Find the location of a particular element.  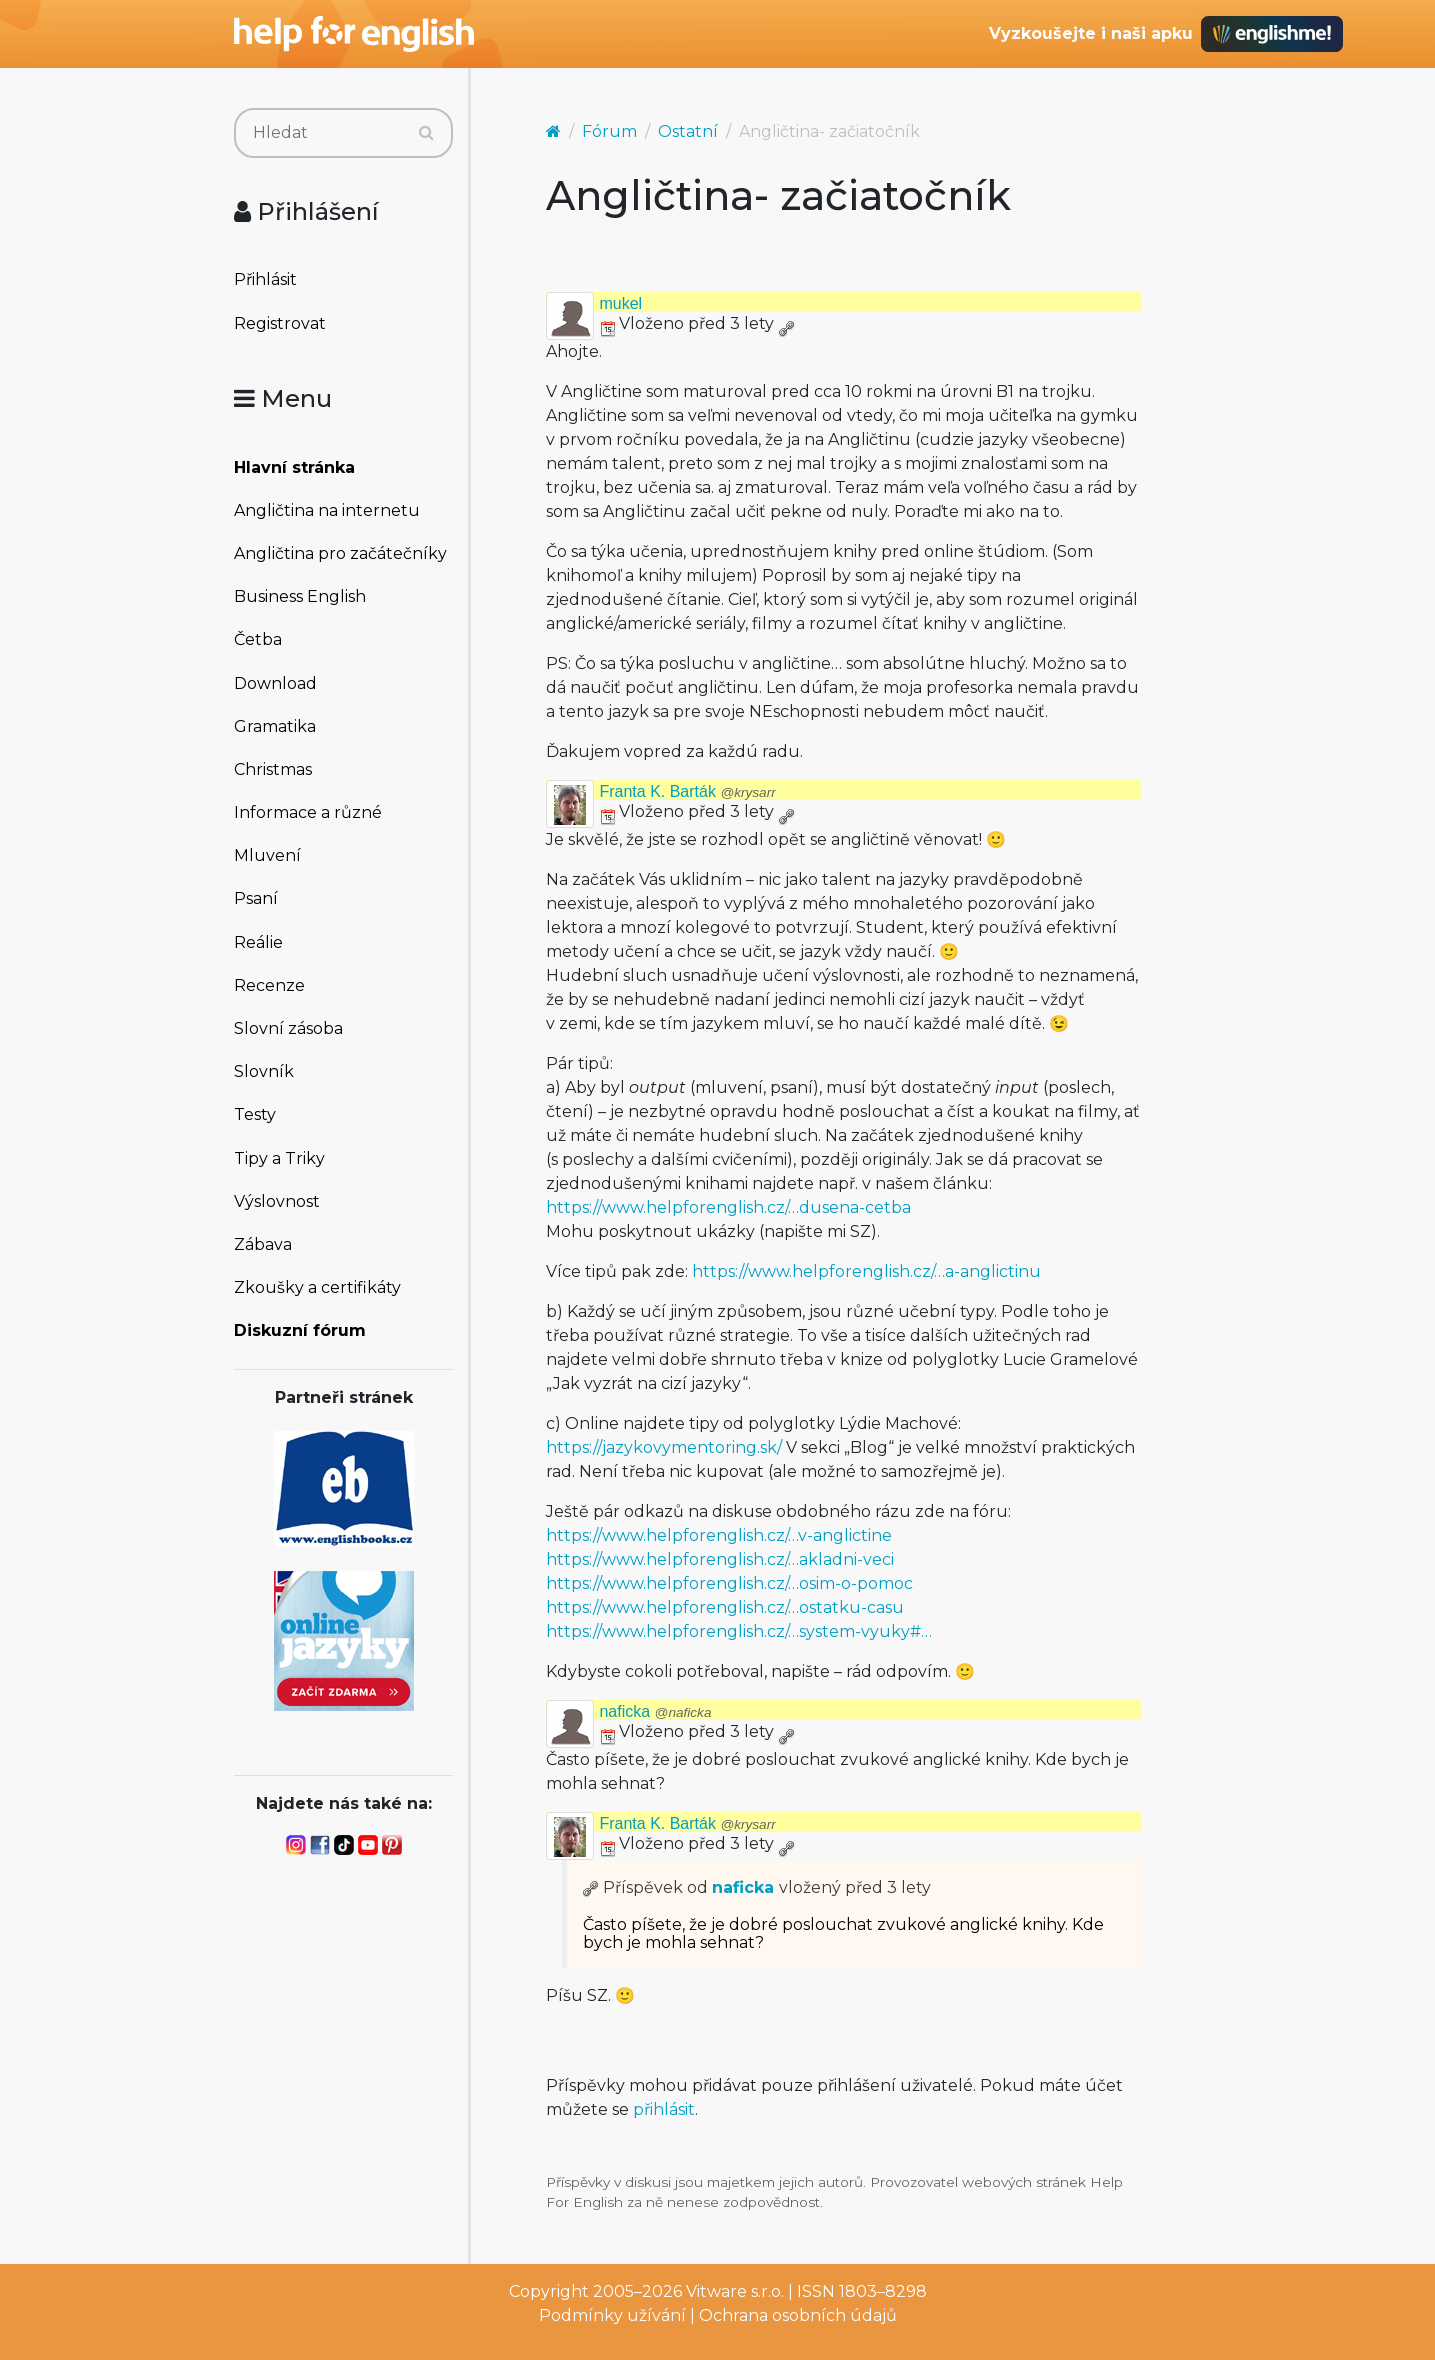

https://www.helpforenglish.cz/…system-vyuky#… is located at coordinates (739, 1631).